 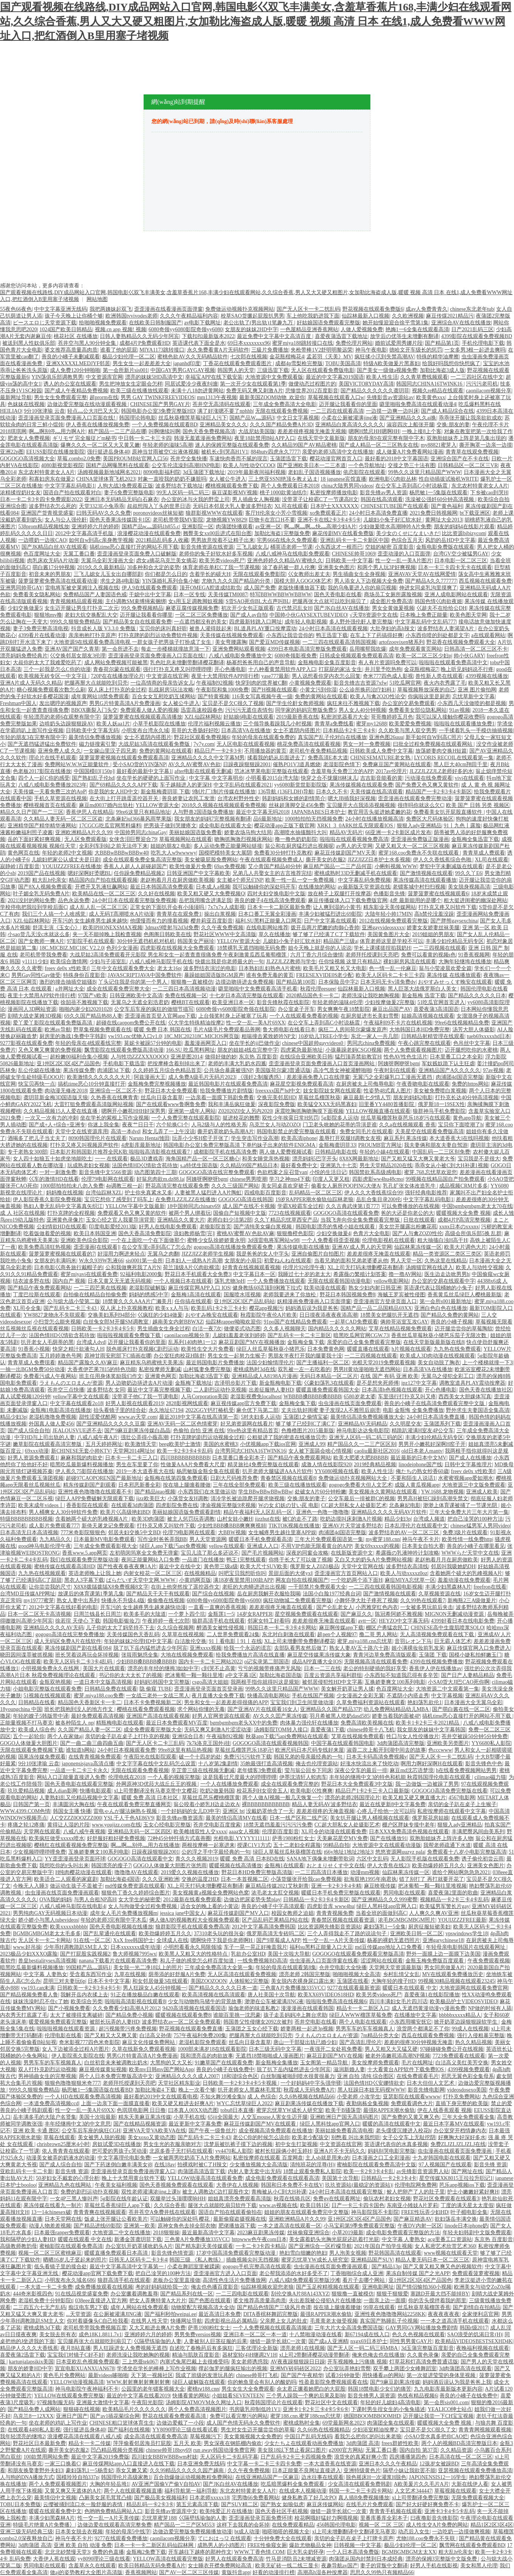 What do you see at coordinates (35, 1016) in the screenshot?
I see `刻晴大战史莱姆3D视频` at bounding box center [35, 1016].